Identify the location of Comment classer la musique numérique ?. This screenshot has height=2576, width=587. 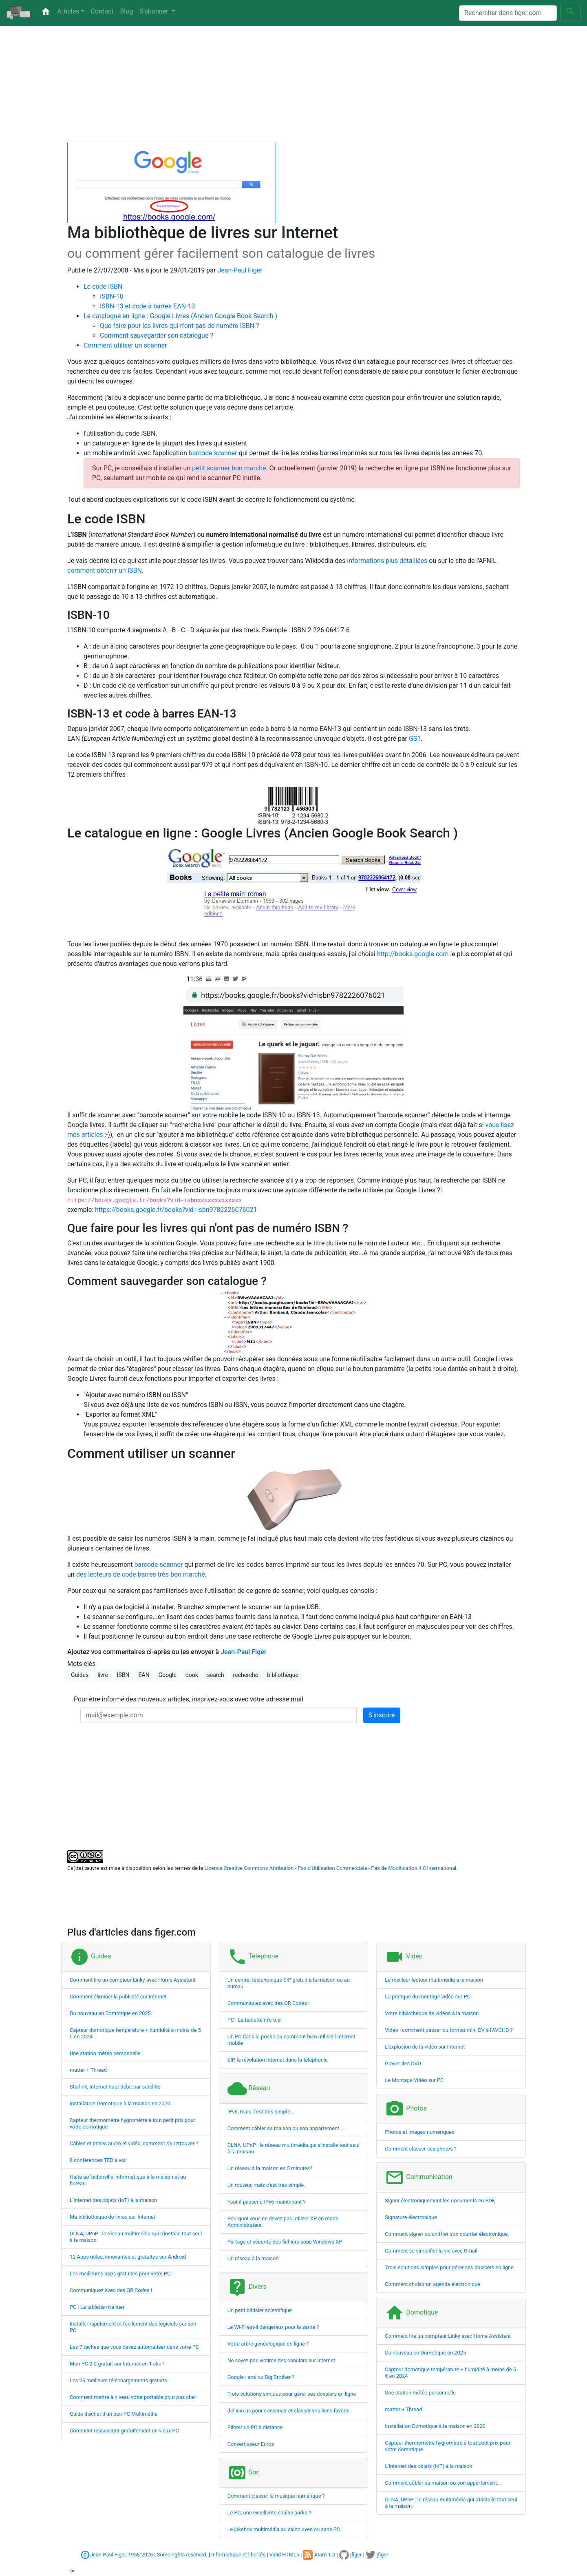
(276, 2496).